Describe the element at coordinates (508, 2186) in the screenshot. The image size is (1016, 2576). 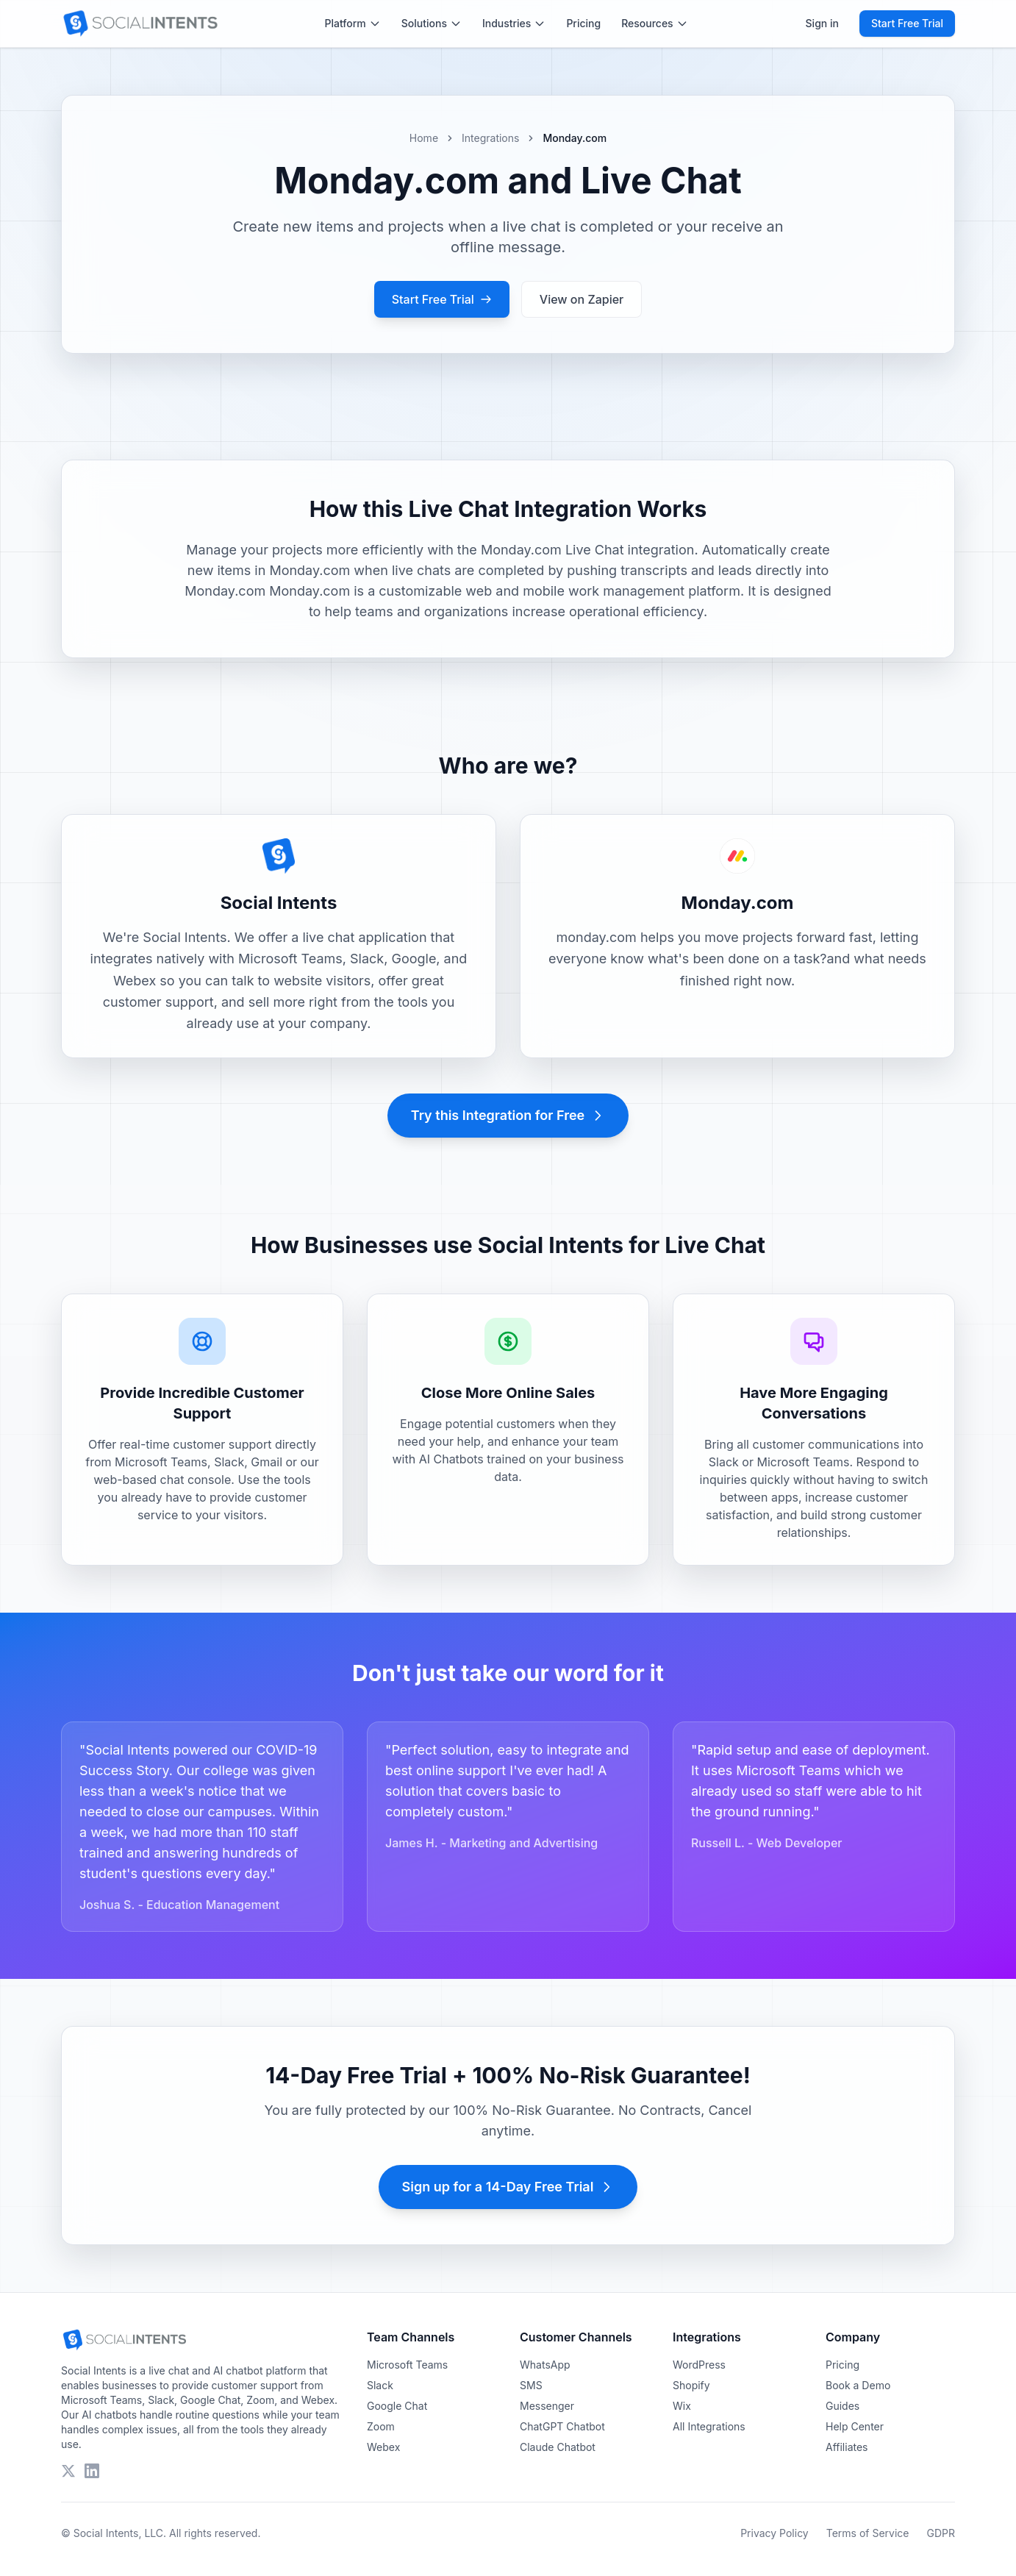
I see `Sign up for a 14-Day Free Trial` at that location.